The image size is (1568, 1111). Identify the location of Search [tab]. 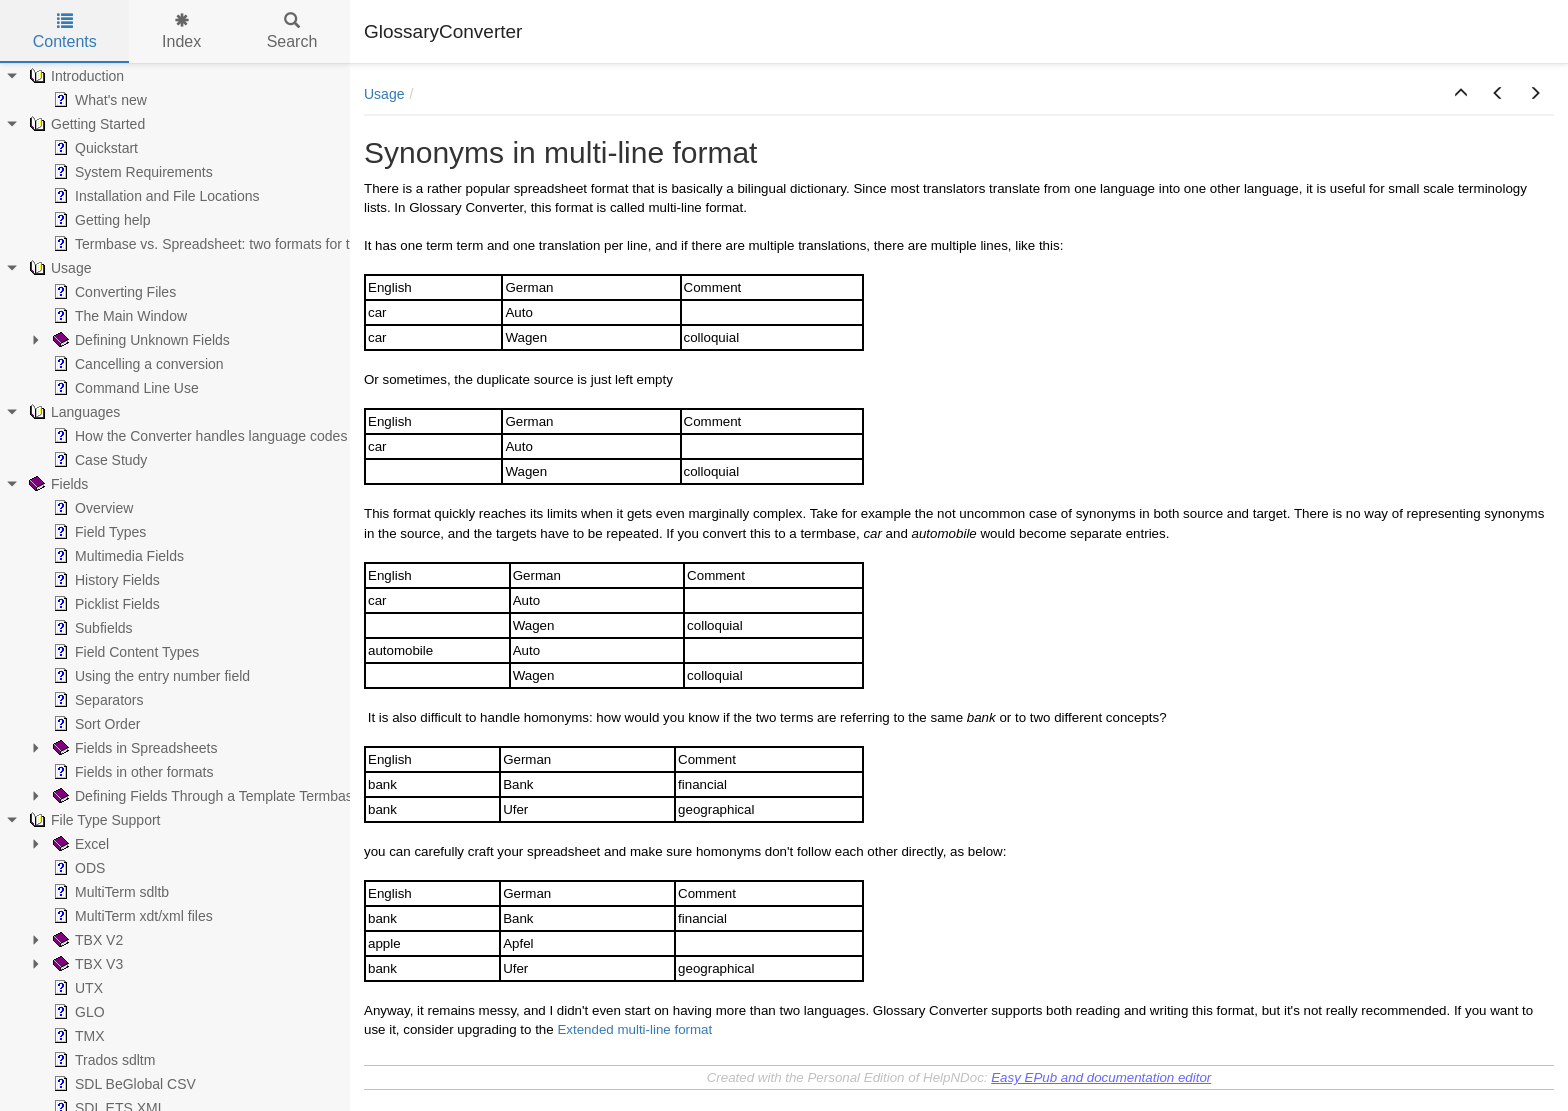
(292, 31).